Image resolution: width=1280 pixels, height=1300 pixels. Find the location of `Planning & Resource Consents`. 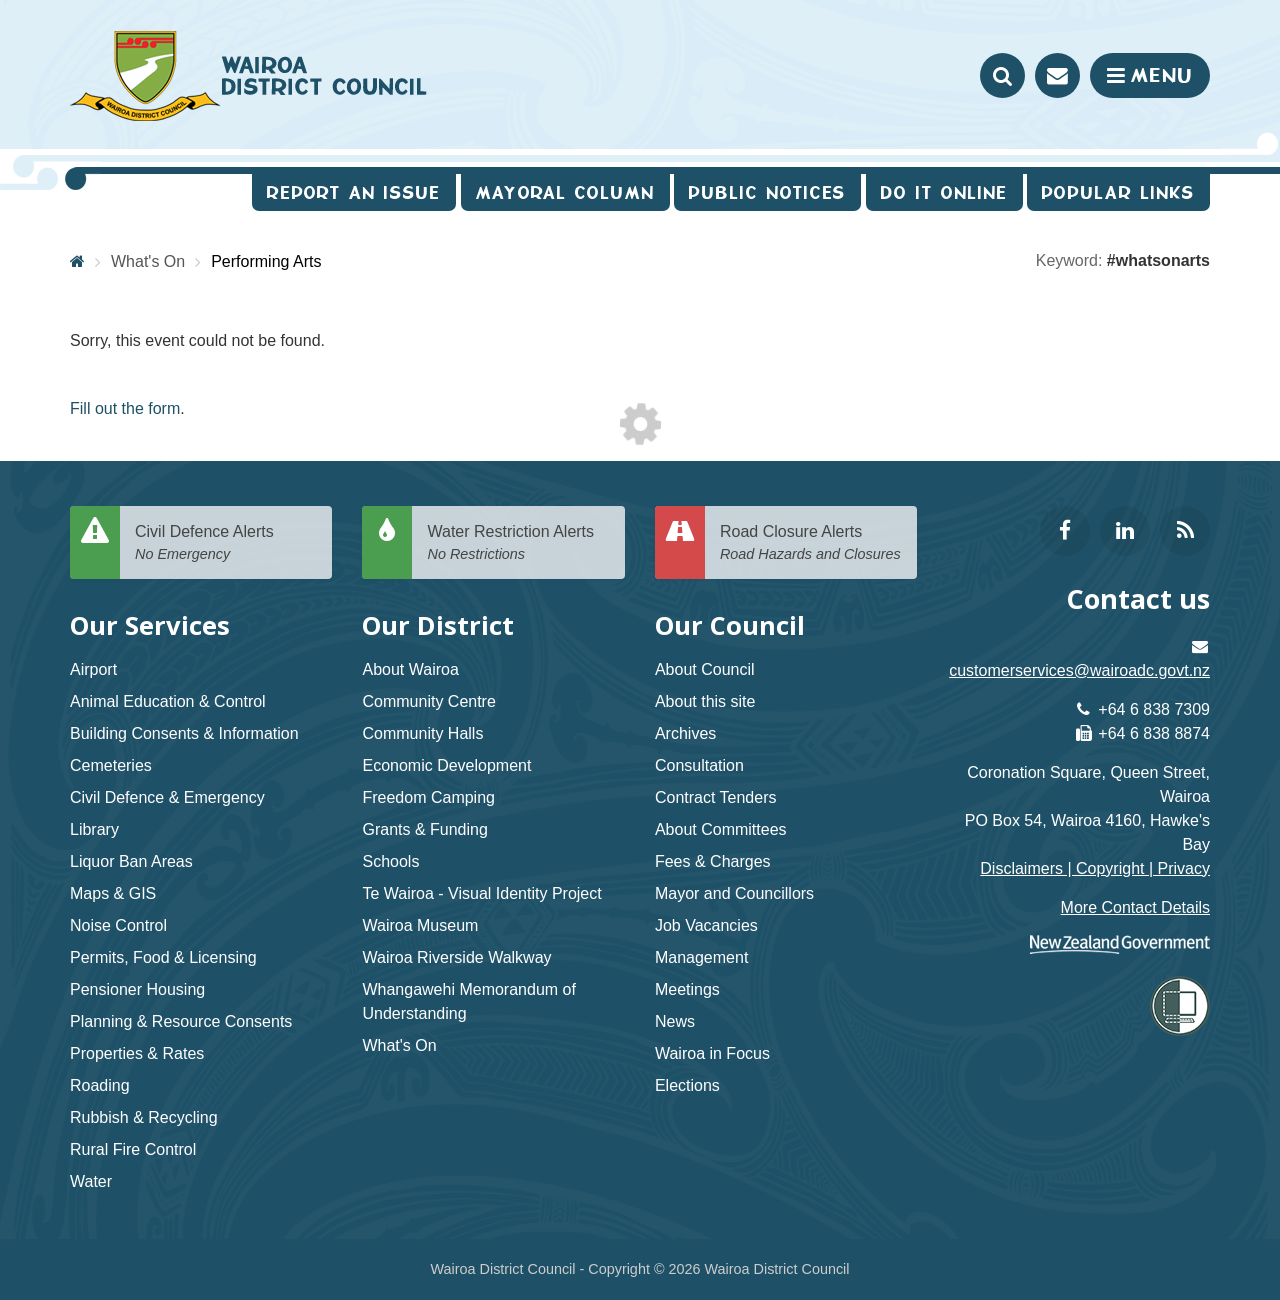

Planning & Resource Consents is located at coordinates (181, 1021).